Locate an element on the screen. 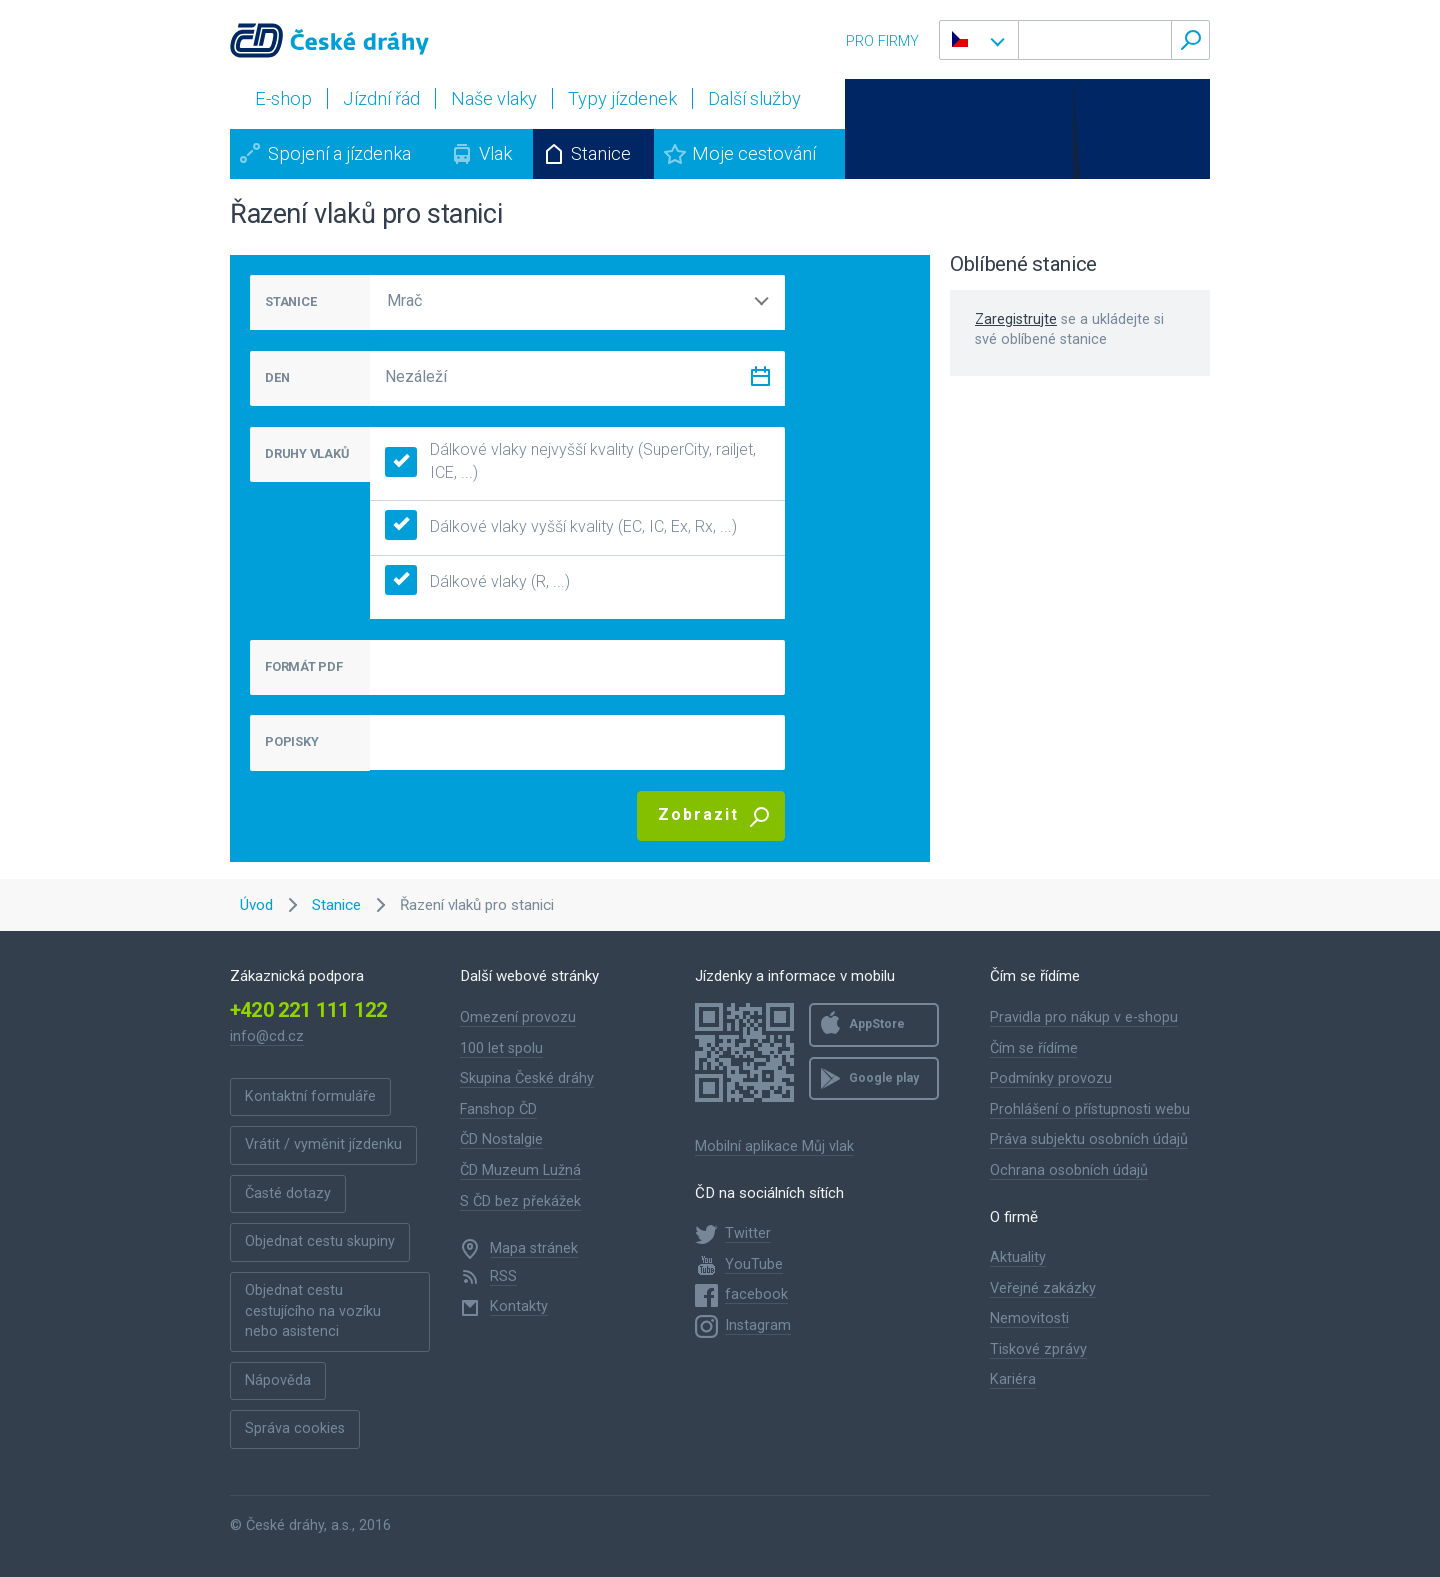 This screenshot has height=1577, width=1440. POPISKY is located at coordinates (291, 741).